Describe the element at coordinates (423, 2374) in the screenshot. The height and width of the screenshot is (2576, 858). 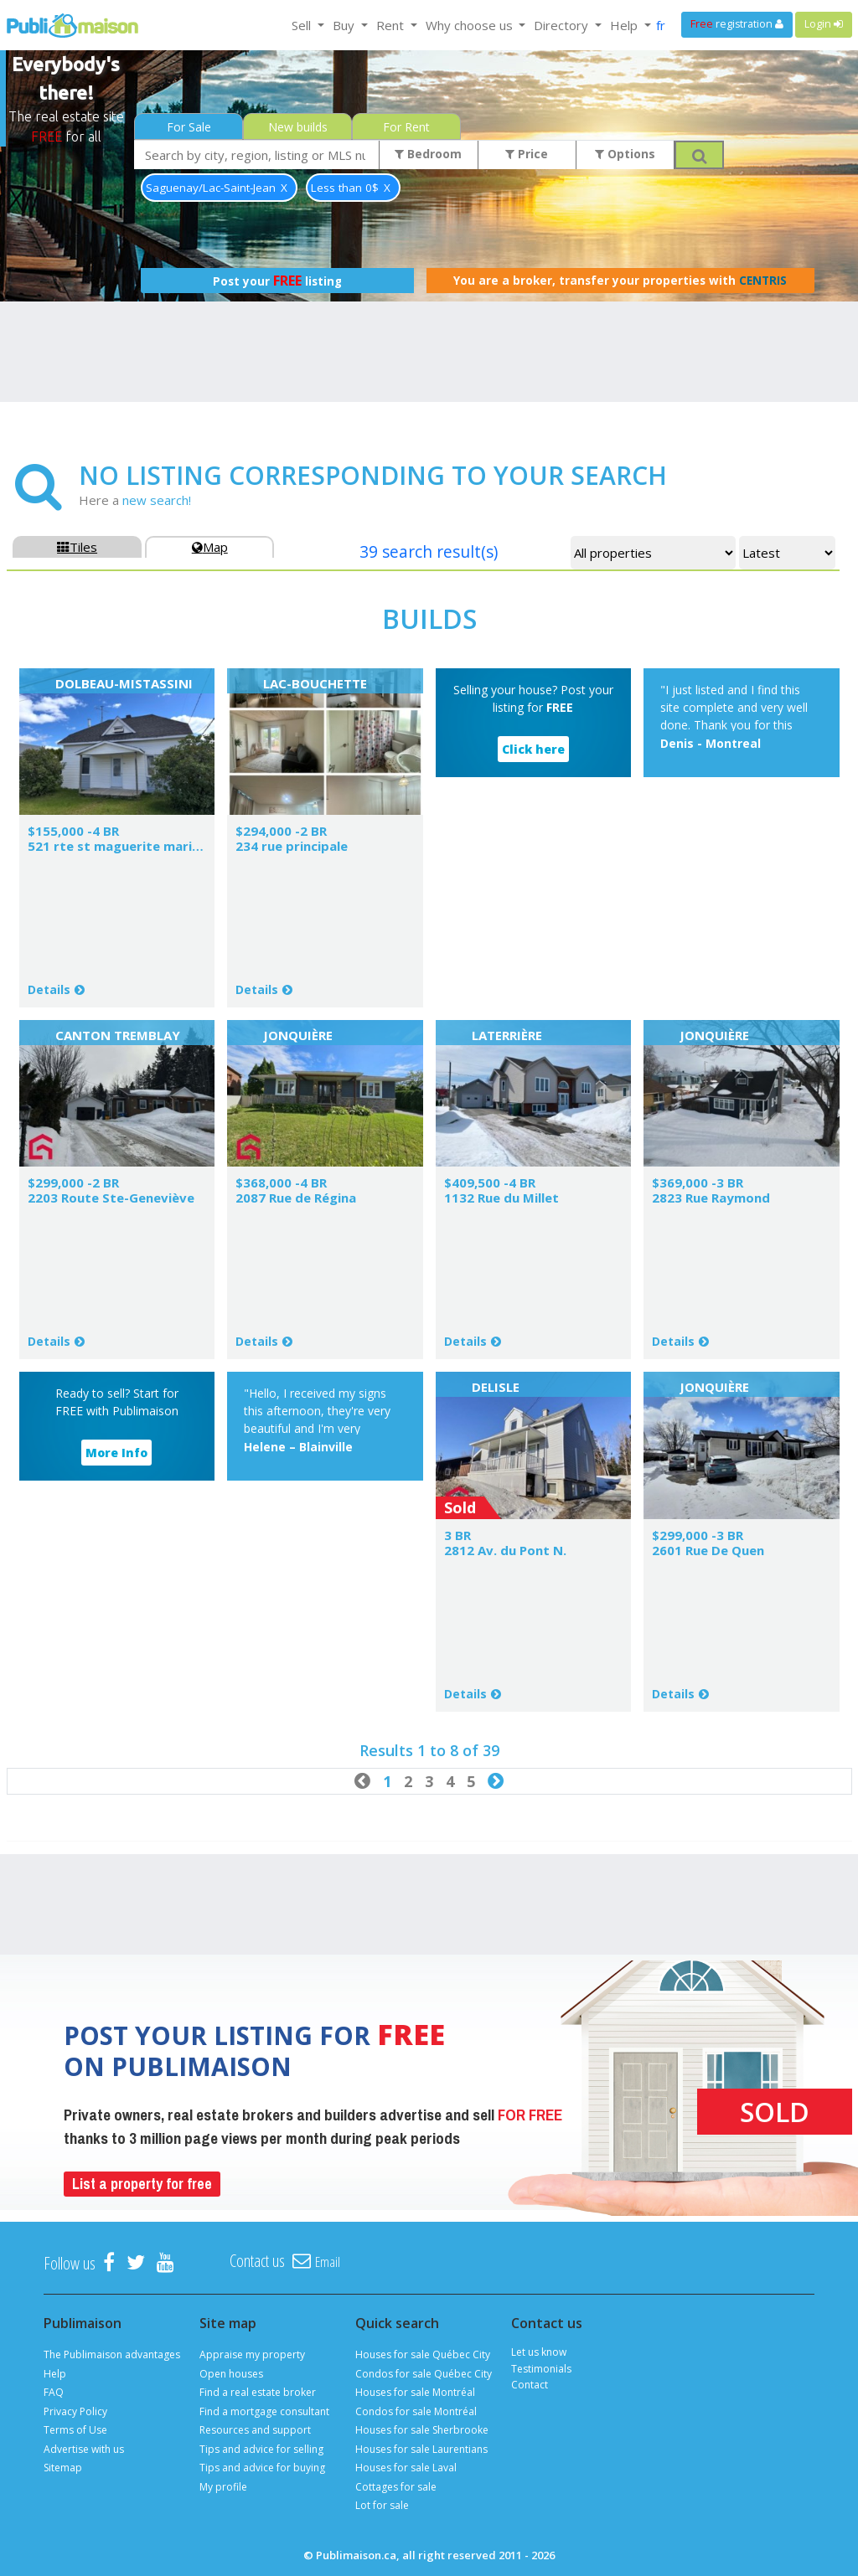
I see `Condos for sale Québec City` at that location.